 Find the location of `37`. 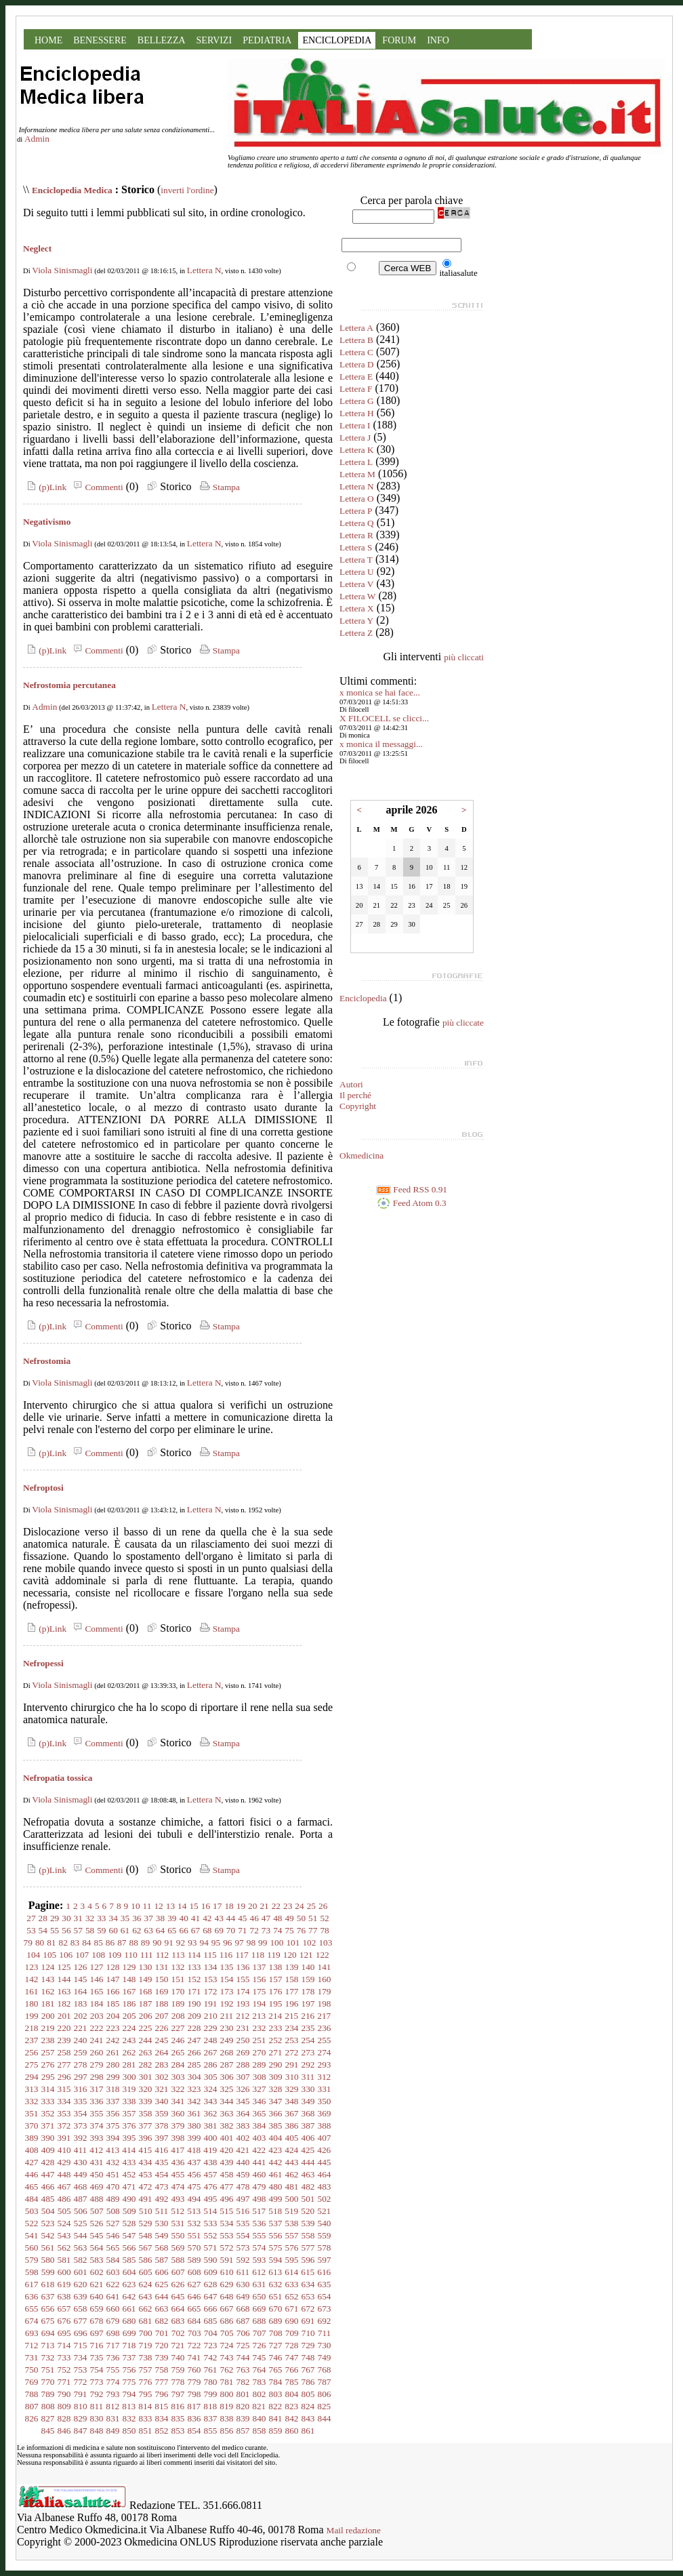

37 is located at coordinates (148, 1918).